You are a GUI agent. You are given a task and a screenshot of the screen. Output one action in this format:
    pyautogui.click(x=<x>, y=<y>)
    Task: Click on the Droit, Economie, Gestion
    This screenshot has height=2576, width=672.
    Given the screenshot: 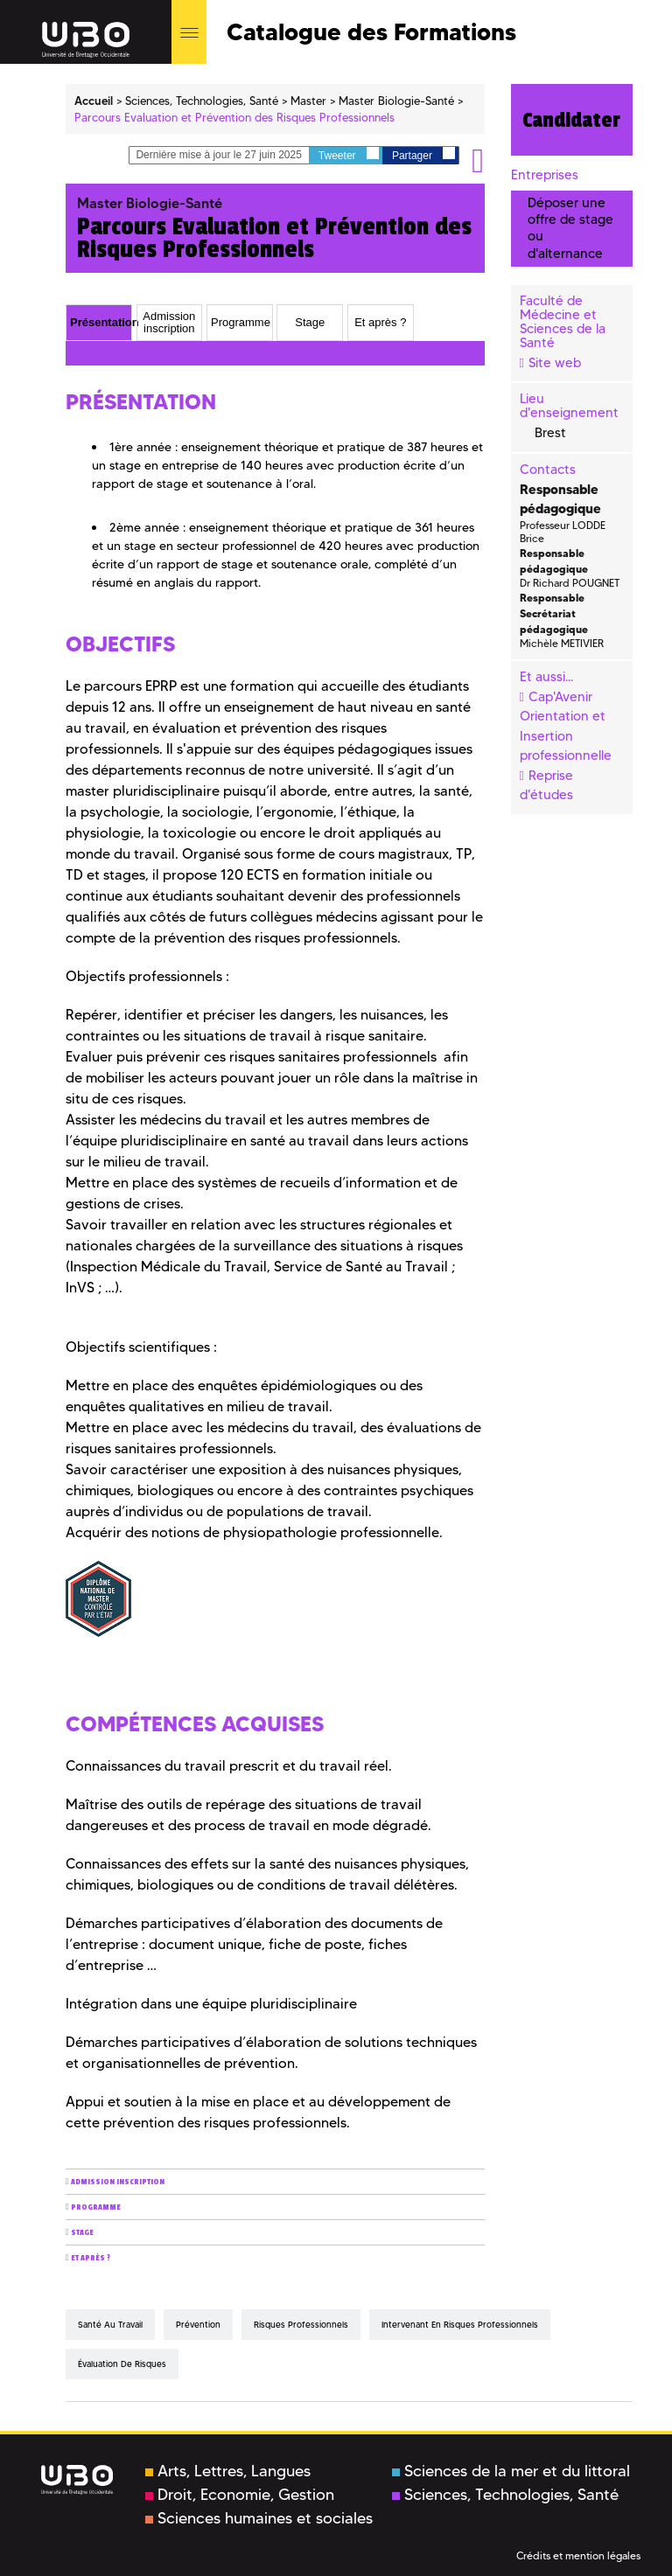 What is the action you would take?
    pyautogui.click(x=239, y=2494)
    